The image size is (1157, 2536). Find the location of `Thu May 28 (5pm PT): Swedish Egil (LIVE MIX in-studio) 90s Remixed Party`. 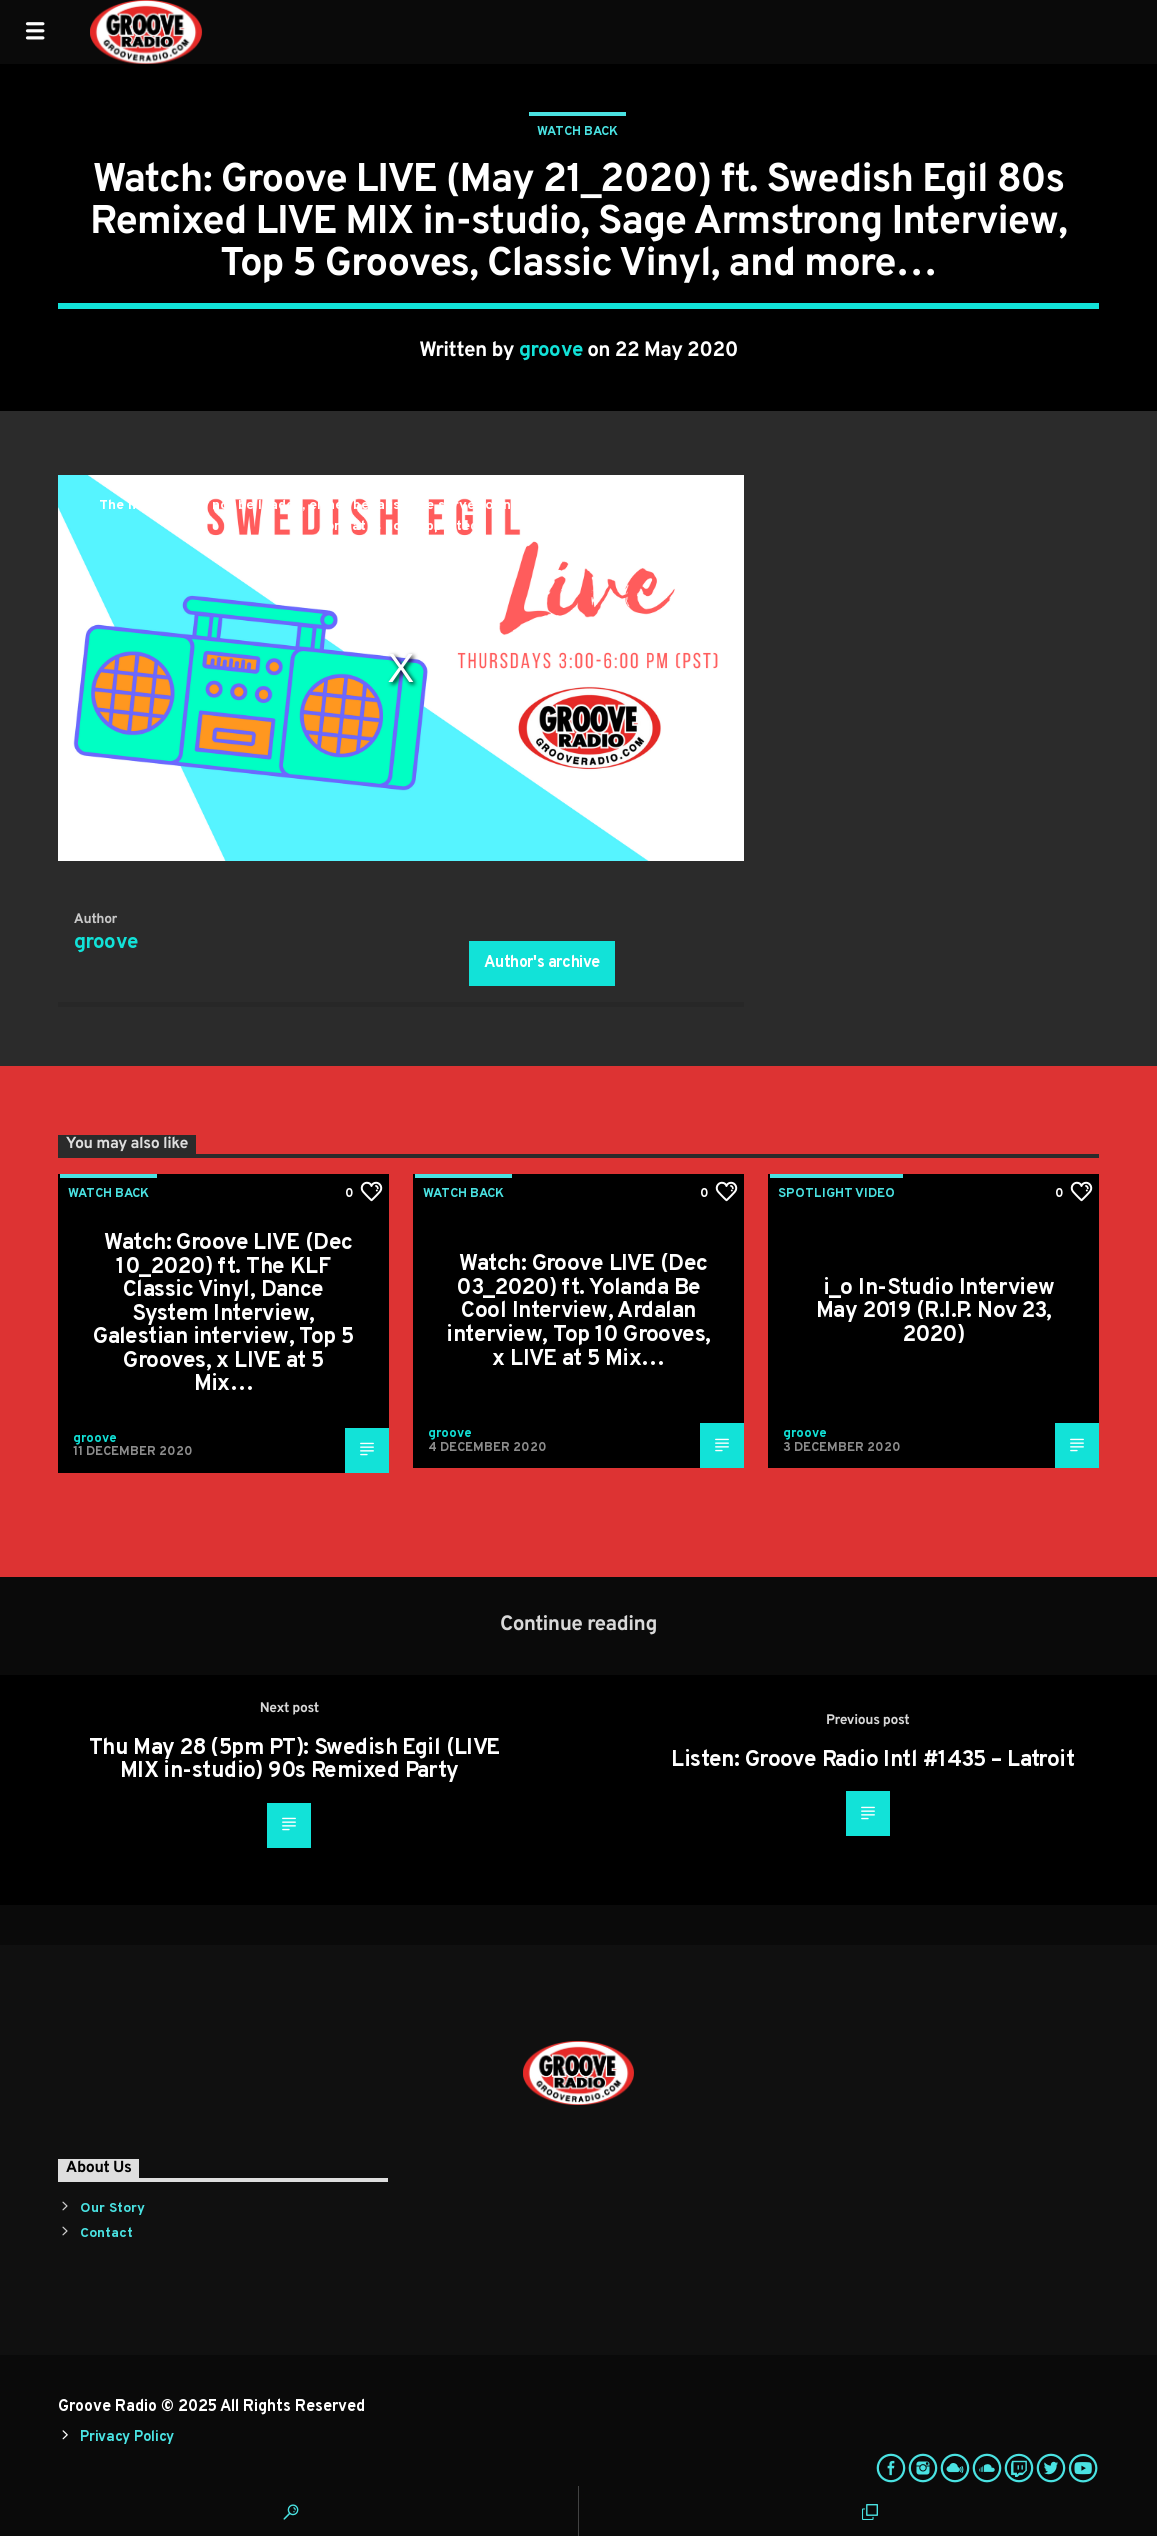

Thu May 28 (5pm PT): Swedish Egil (LIVE MIX in-studio) 90s Remixed Party is located at coordinates (294, 1760).